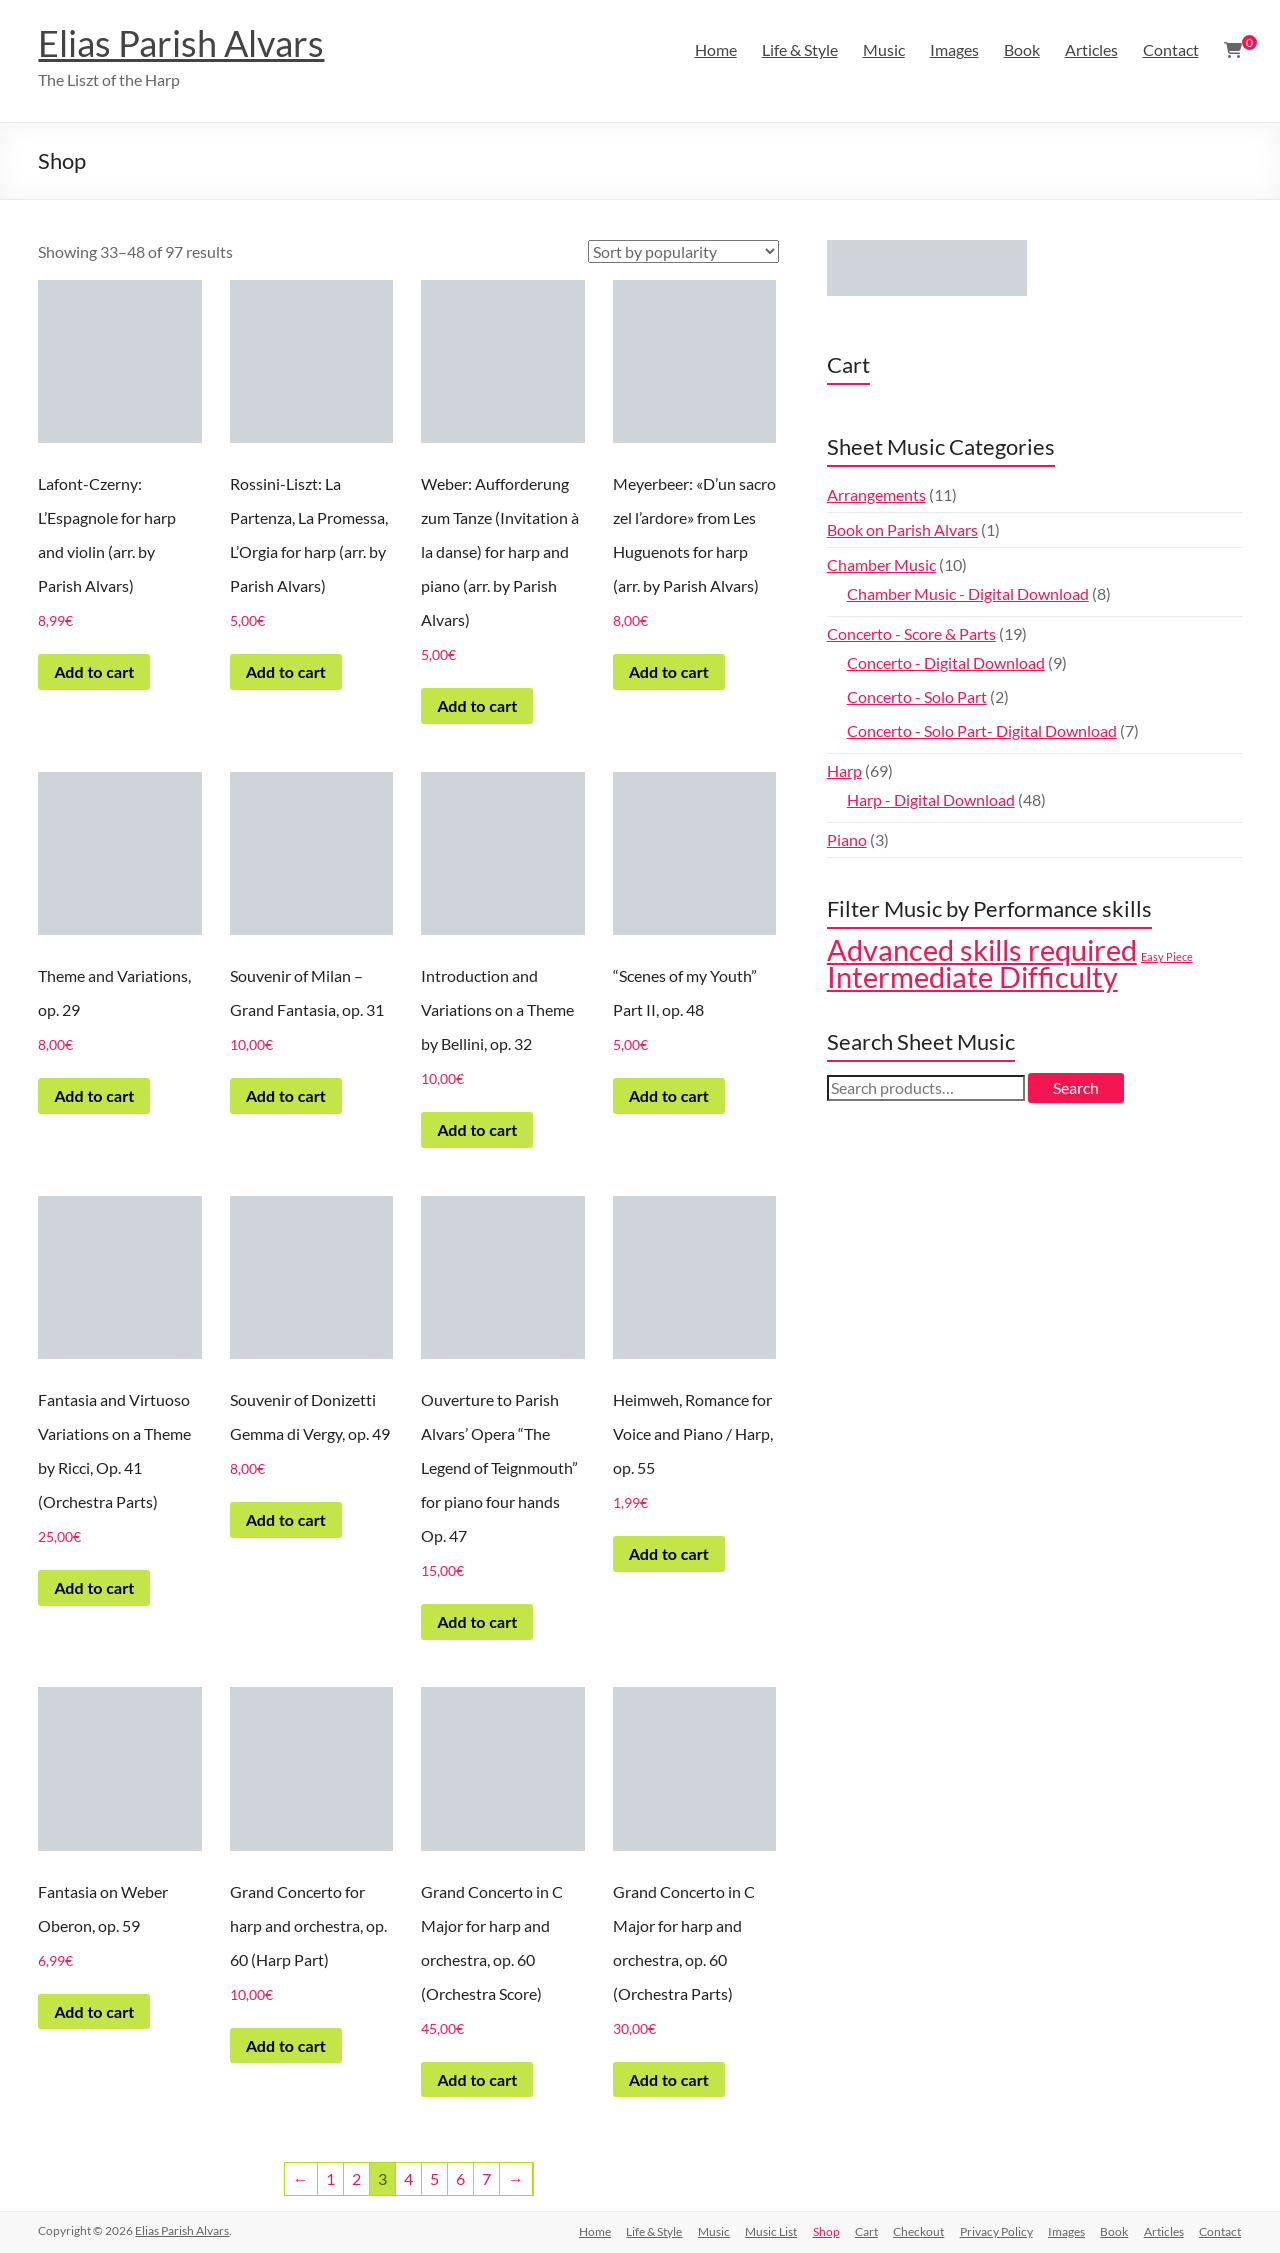 The image size is (1280, 2253). Describe the element at coordinates (1167, 956) in the screenshot. I see `Easy Piece [Easy Piece (5 products)]` at that location.